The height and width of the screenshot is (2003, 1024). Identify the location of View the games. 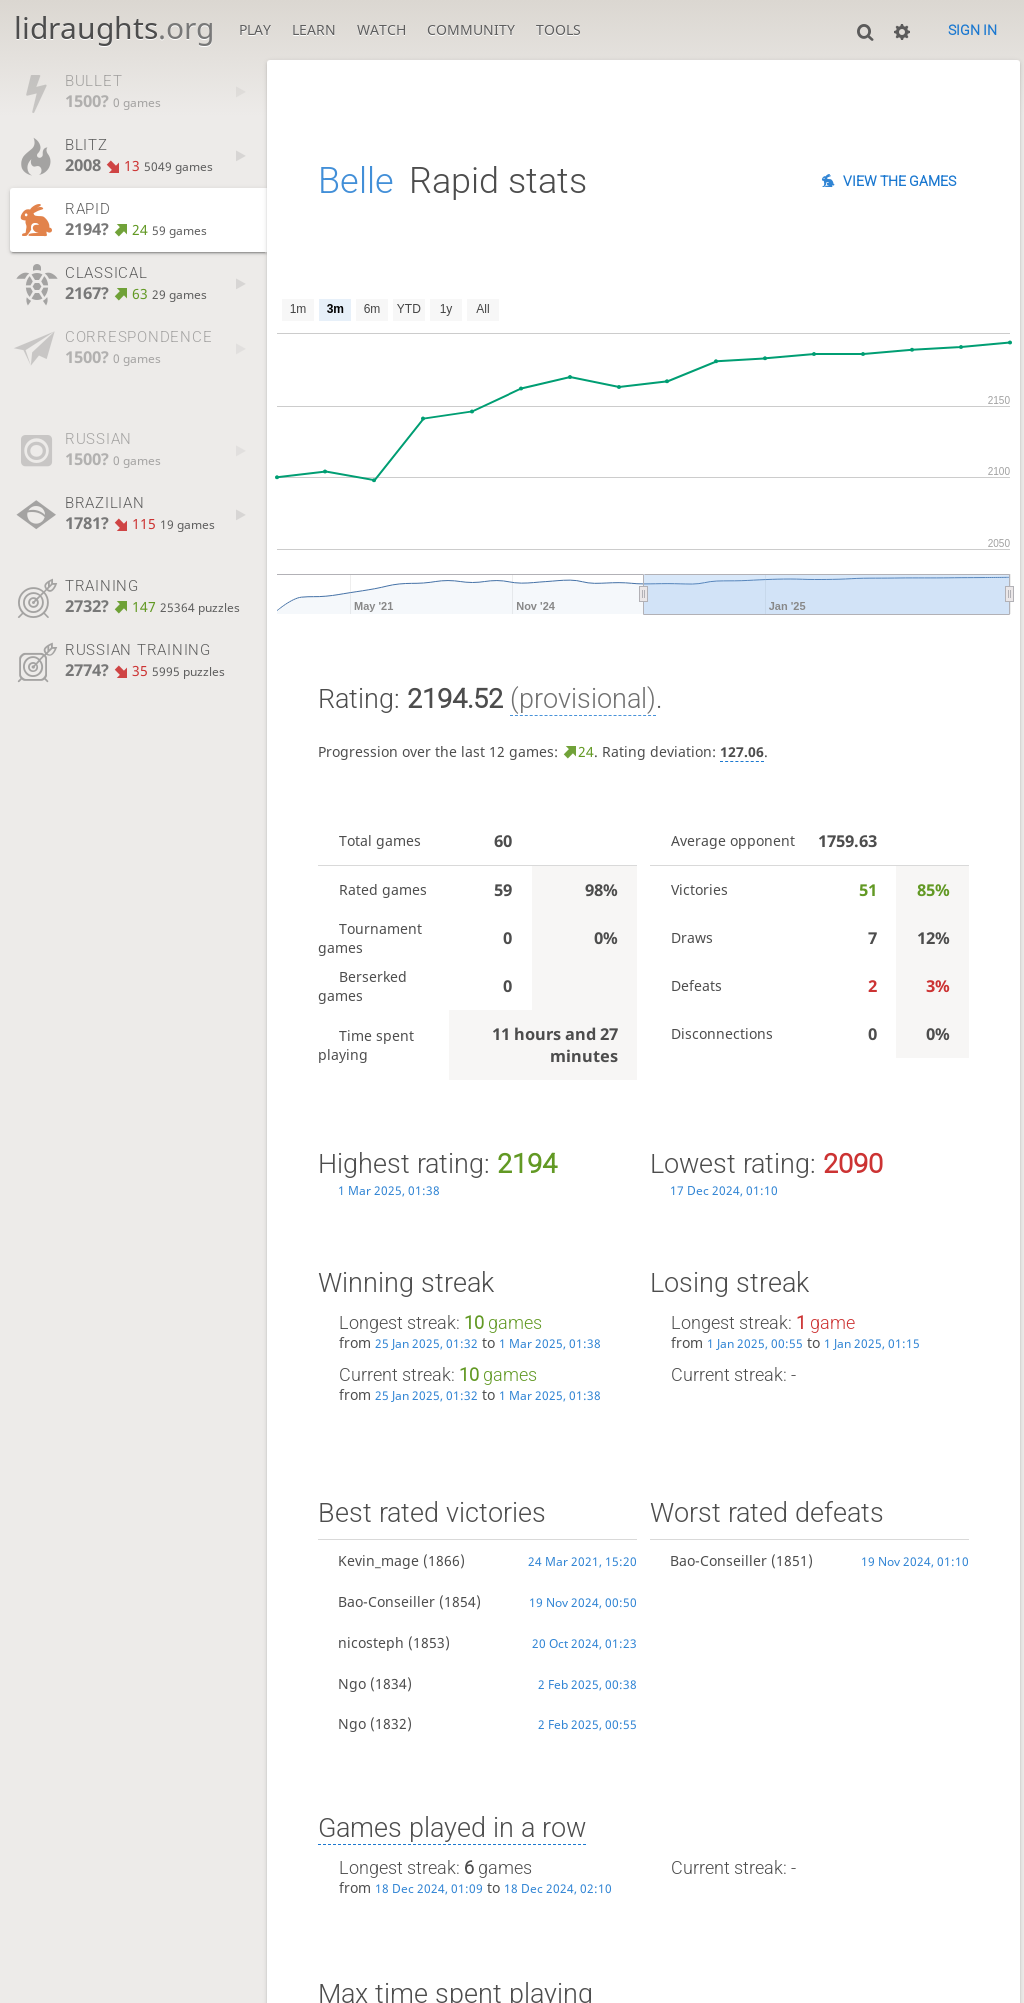
(899, 181).